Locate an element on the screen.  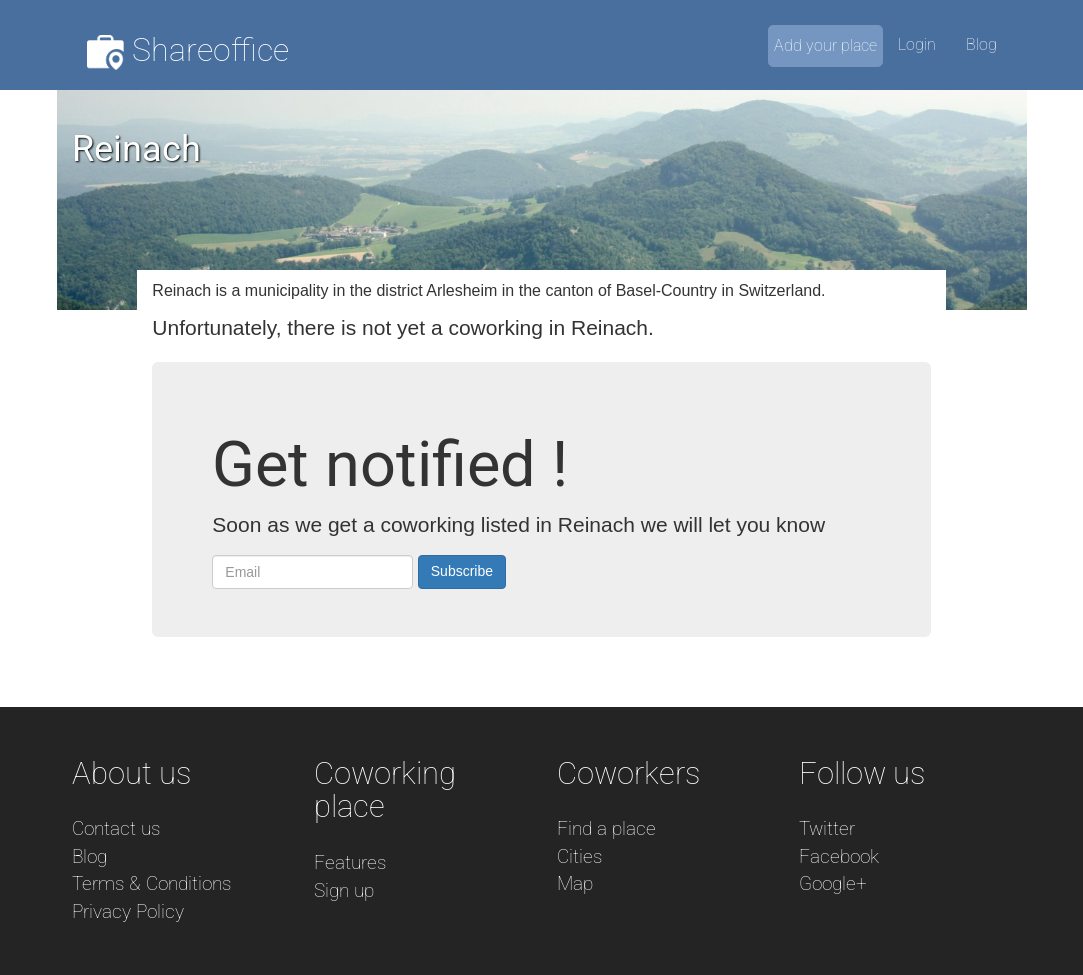
Add your place is located at coordinates (825, 45).